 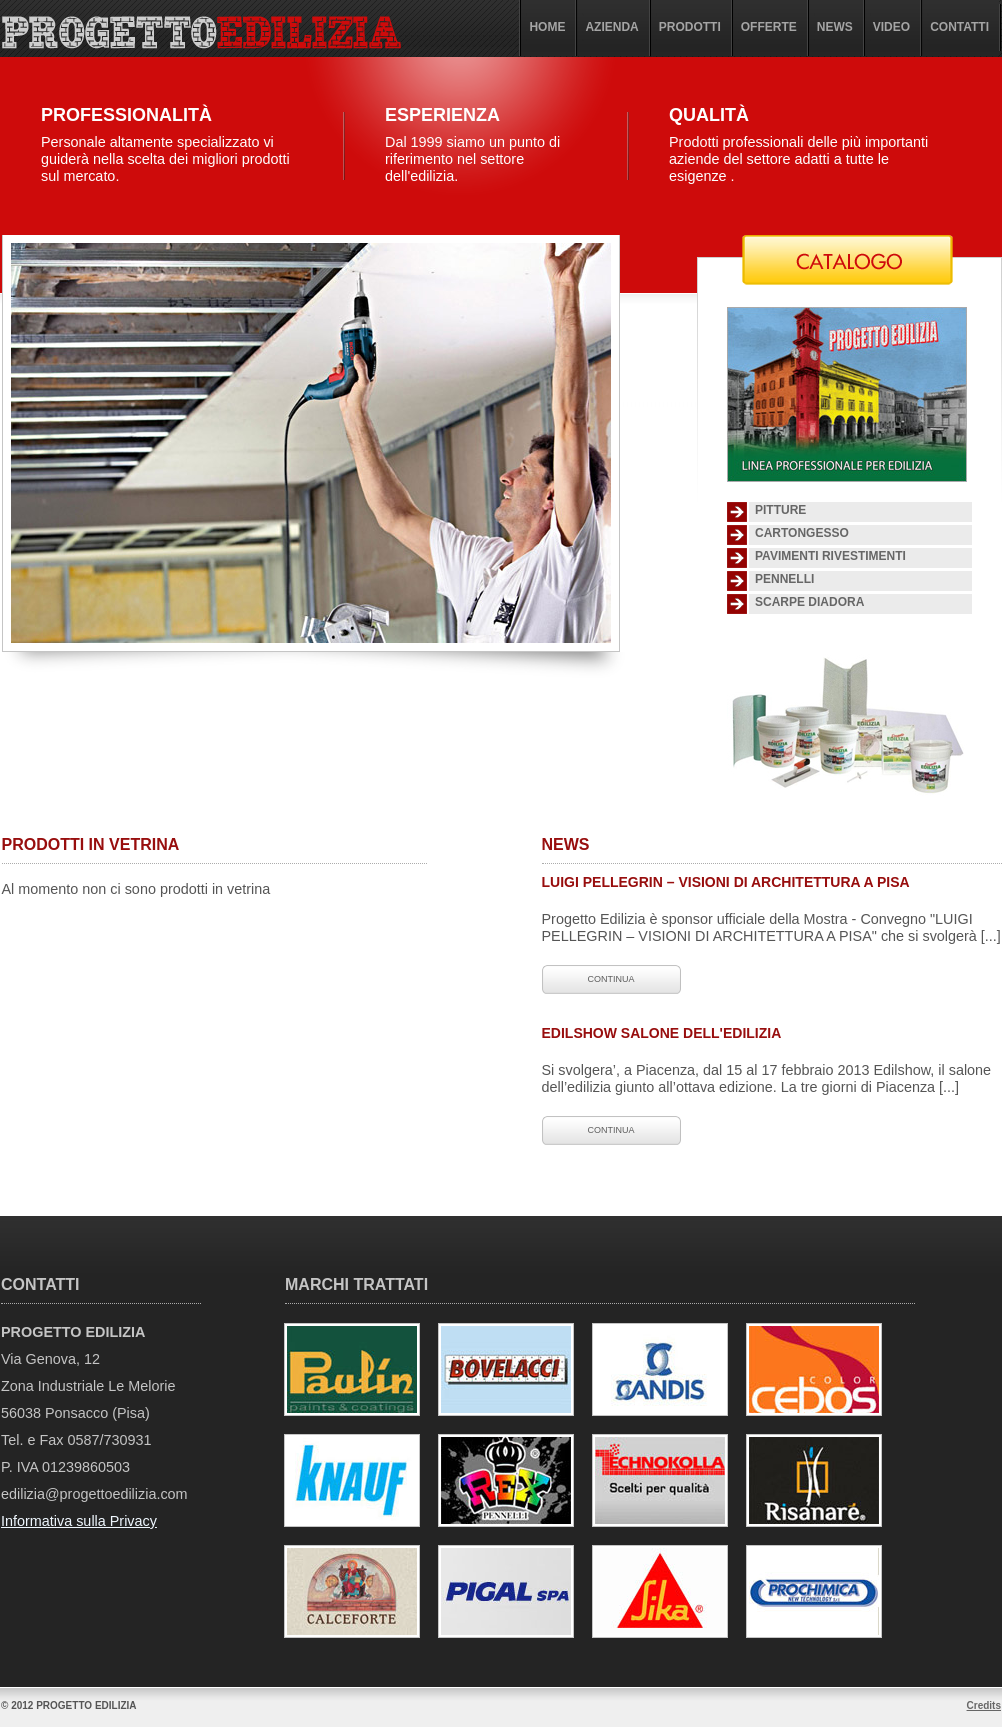 What do you see at coordinates (830, 556) in the screenshot?
I see `Pavimenti Rivestimenti` at bounding box center [830, 556].